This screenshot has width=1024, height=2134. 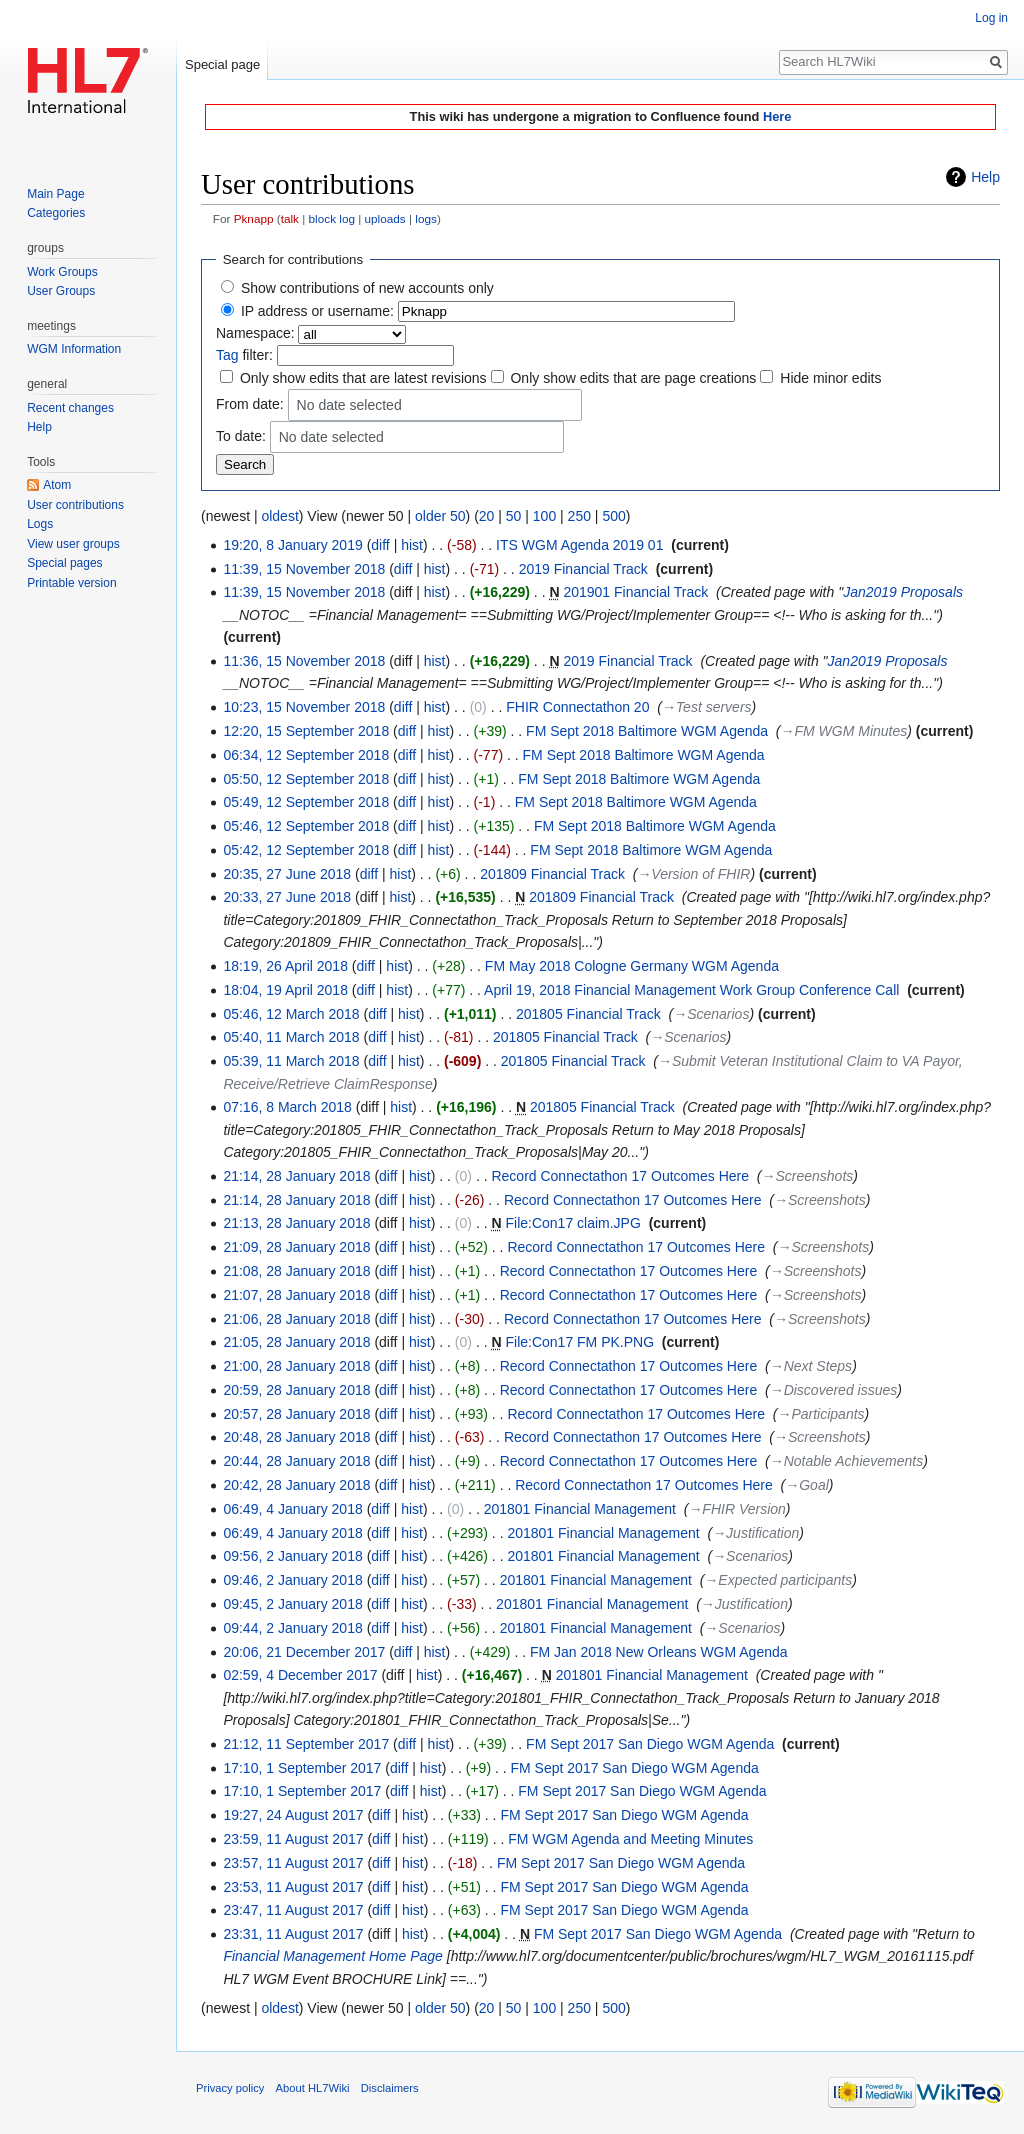 I want to click on 20:48, 28 January 2018, so click(x=296, y=1437).